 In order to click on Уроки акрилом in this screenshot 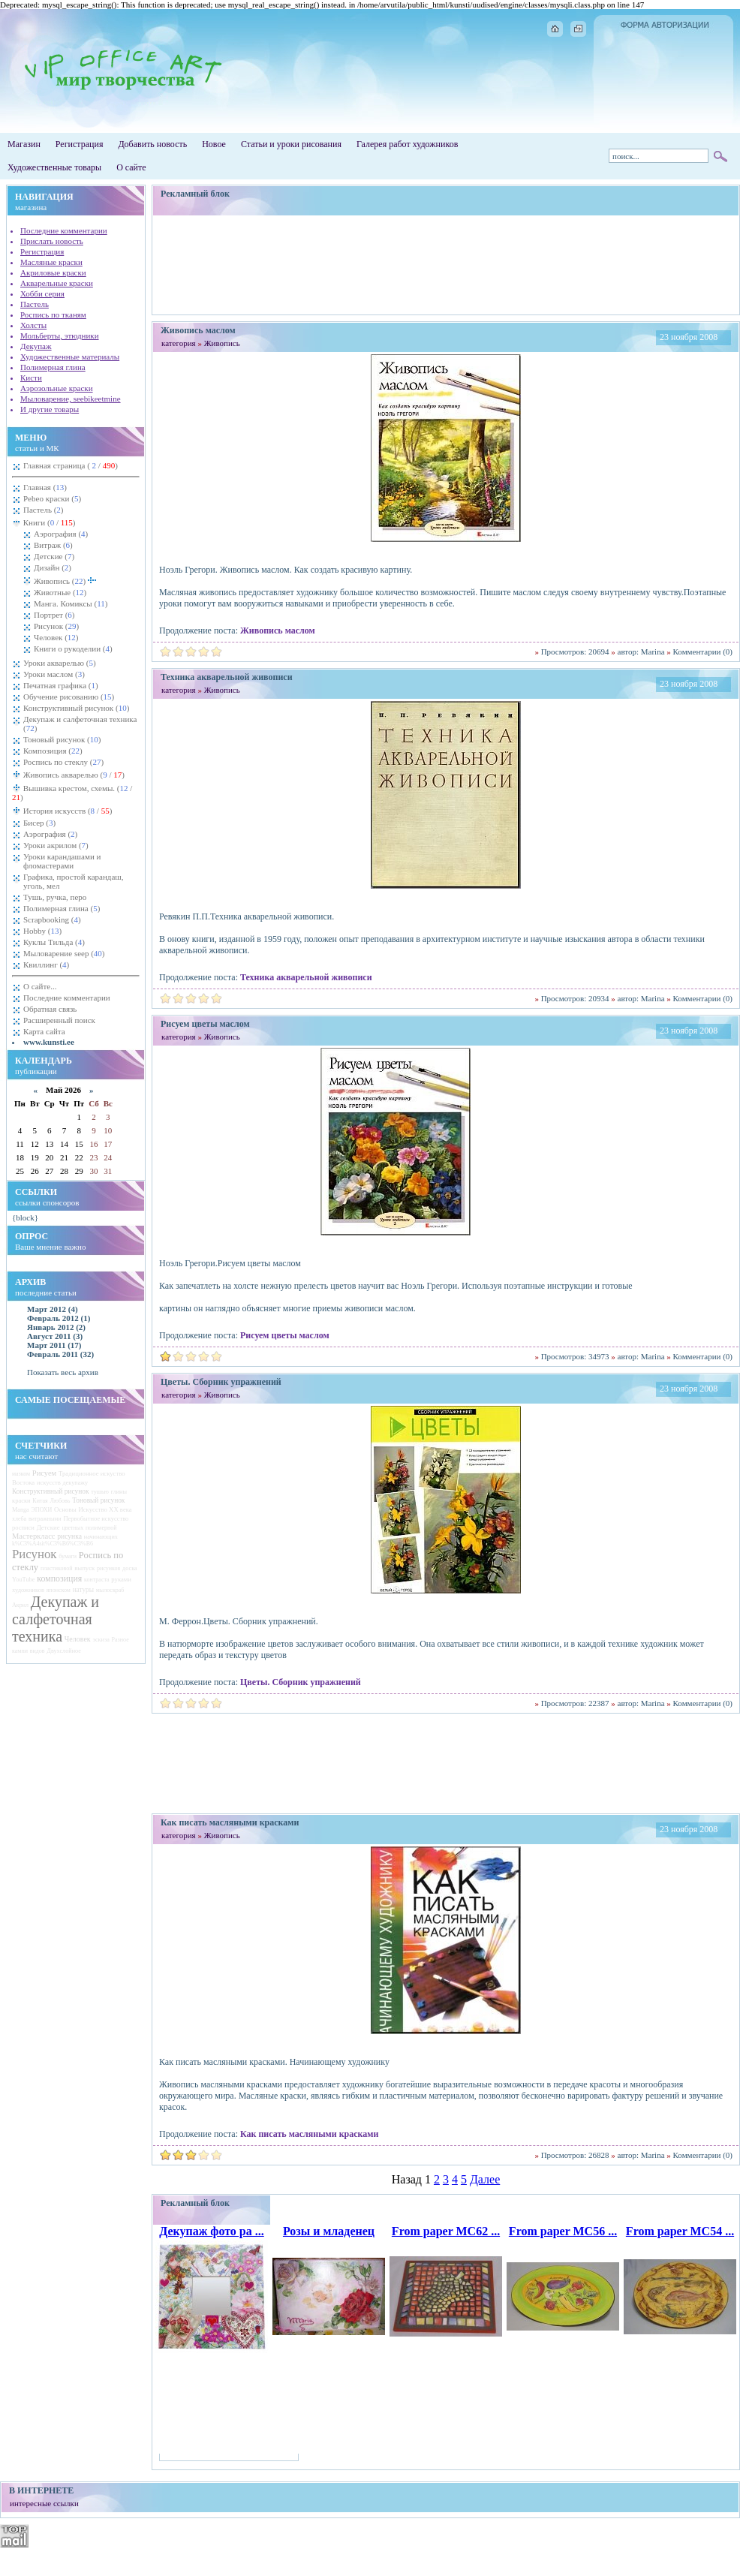, I will do `click(56, 845)`.